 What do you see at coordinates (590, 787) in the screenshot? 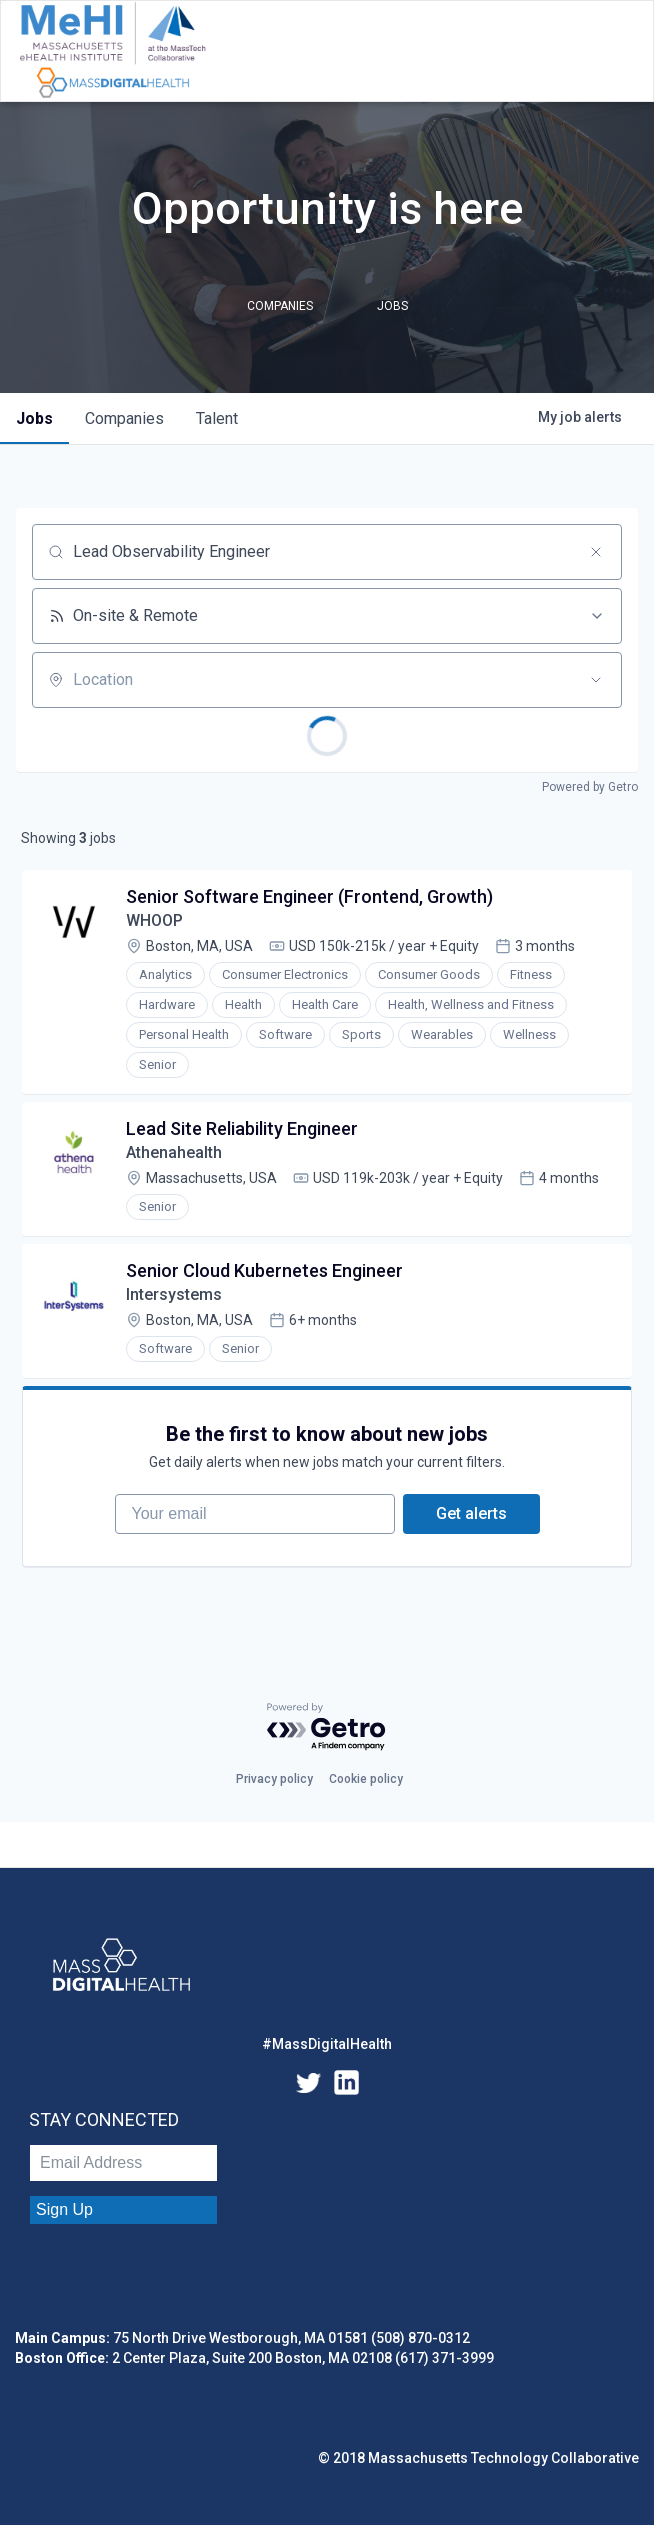
I see `Powered by Getro` at bounding box center [590, 787].